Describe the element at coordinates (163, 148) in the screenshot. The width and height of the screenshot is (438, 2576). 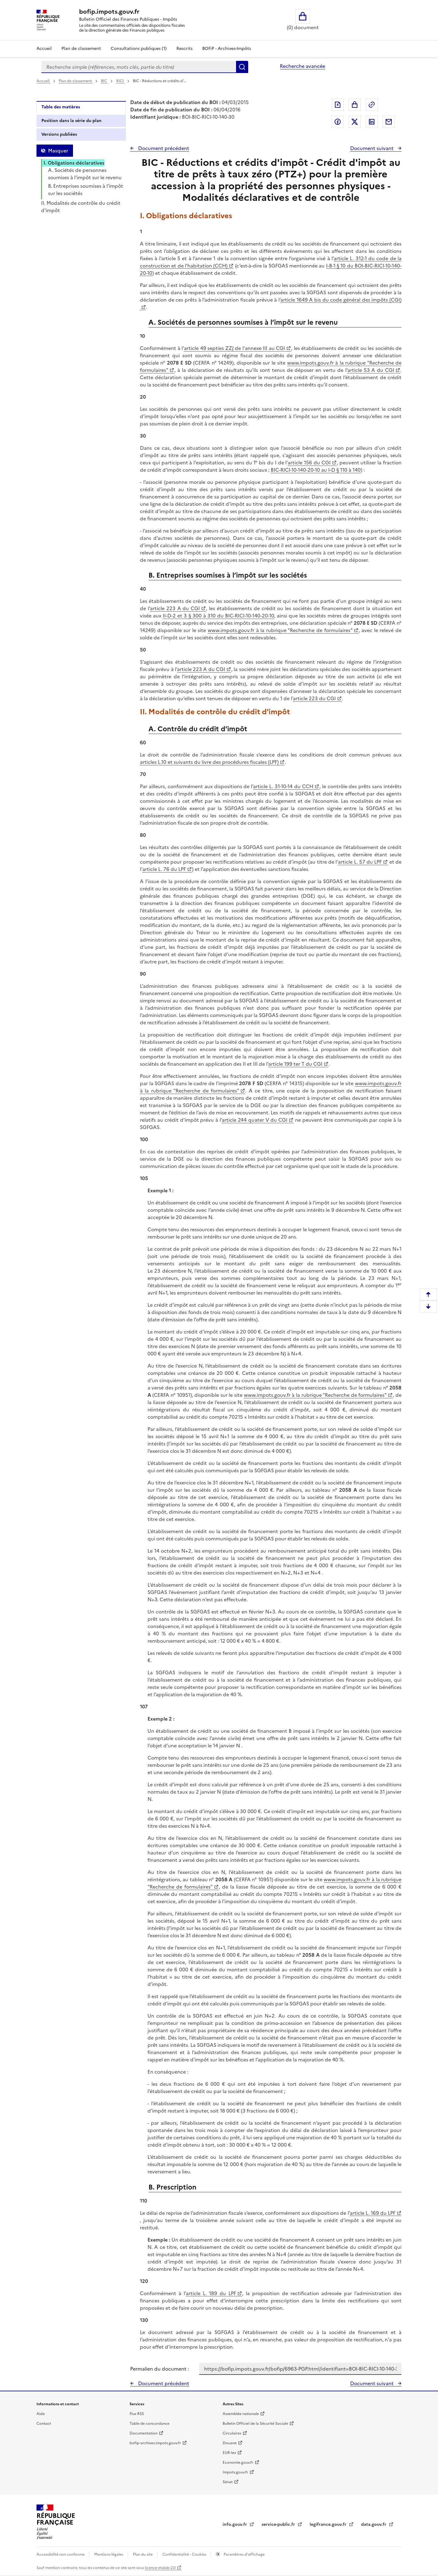
I see `Document précédent` at that location.